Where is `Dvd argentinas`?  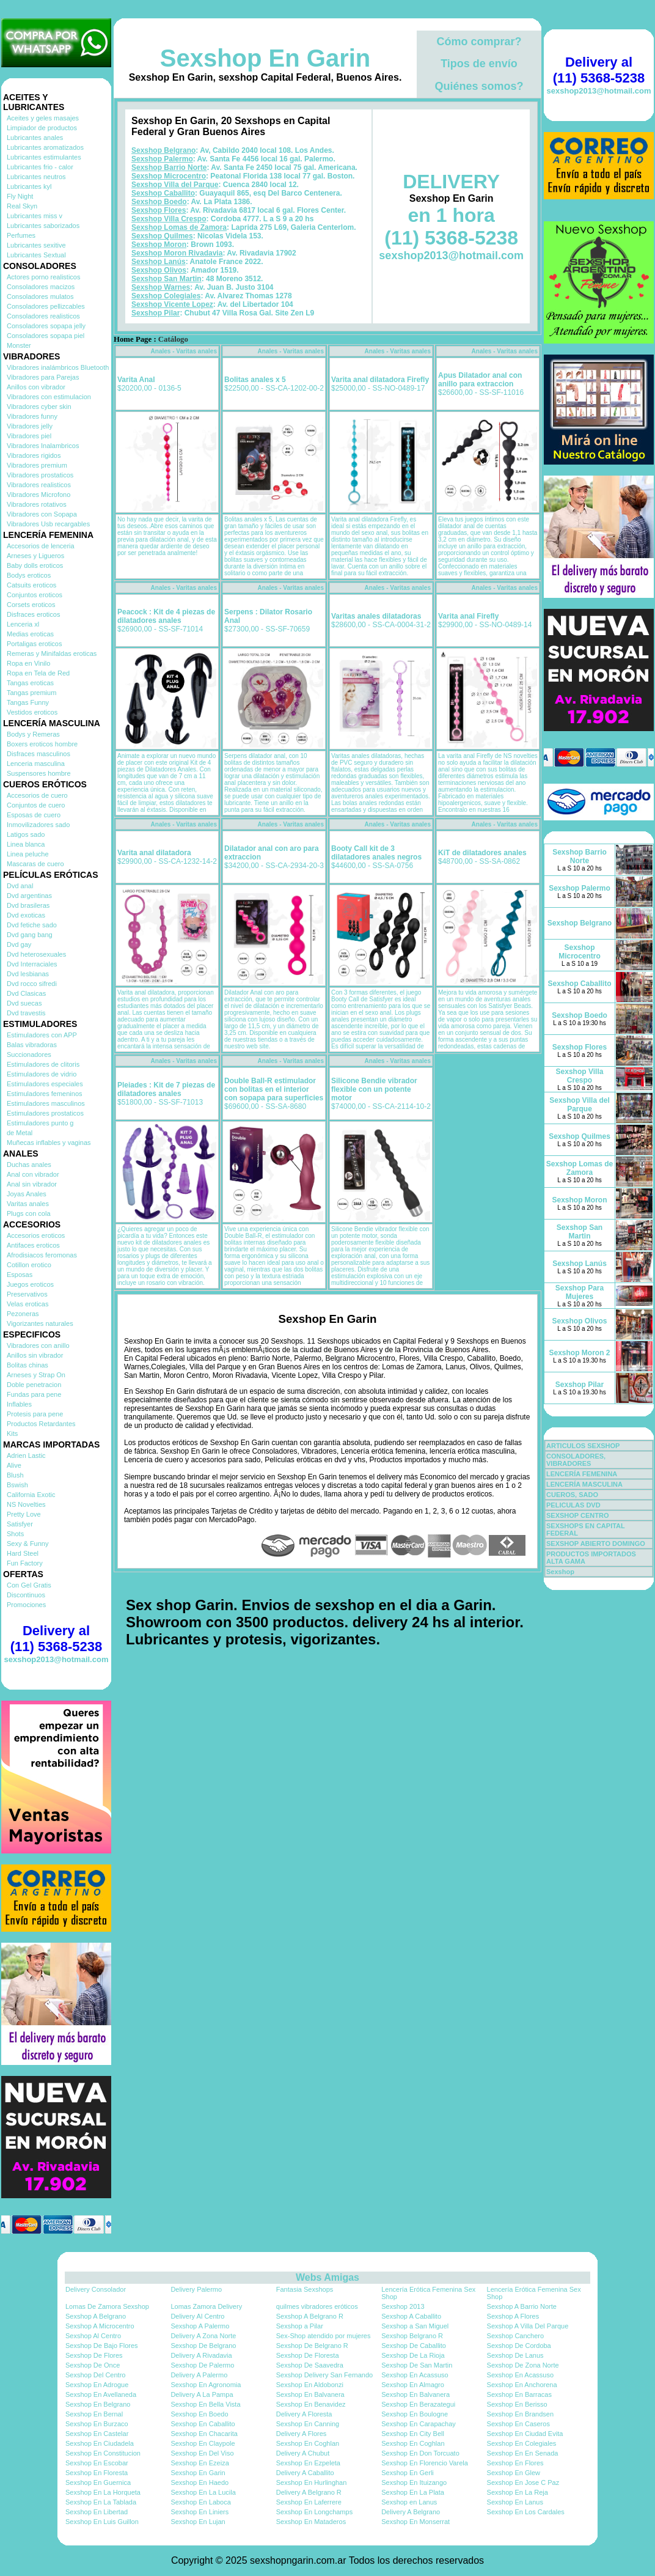 Dvd argentinas is located at coordinates (29, 895).